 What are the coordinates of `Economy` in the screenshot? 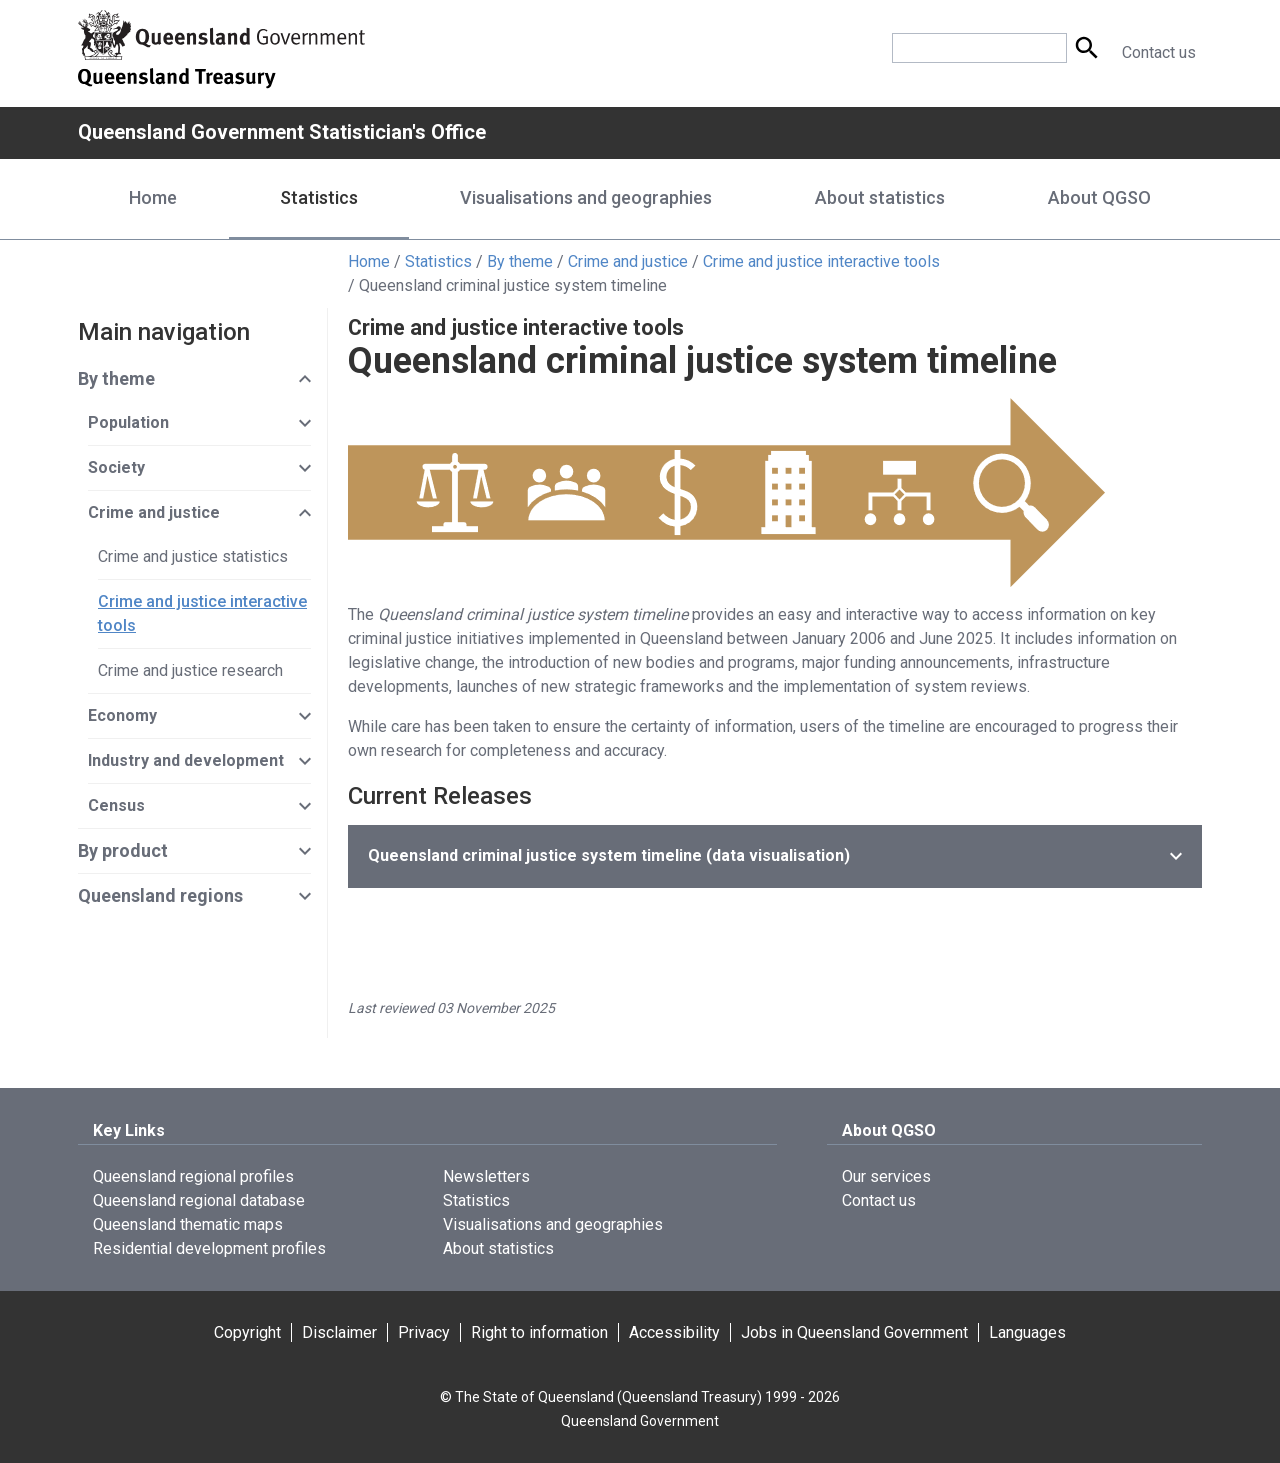 It's located at (122, 715).